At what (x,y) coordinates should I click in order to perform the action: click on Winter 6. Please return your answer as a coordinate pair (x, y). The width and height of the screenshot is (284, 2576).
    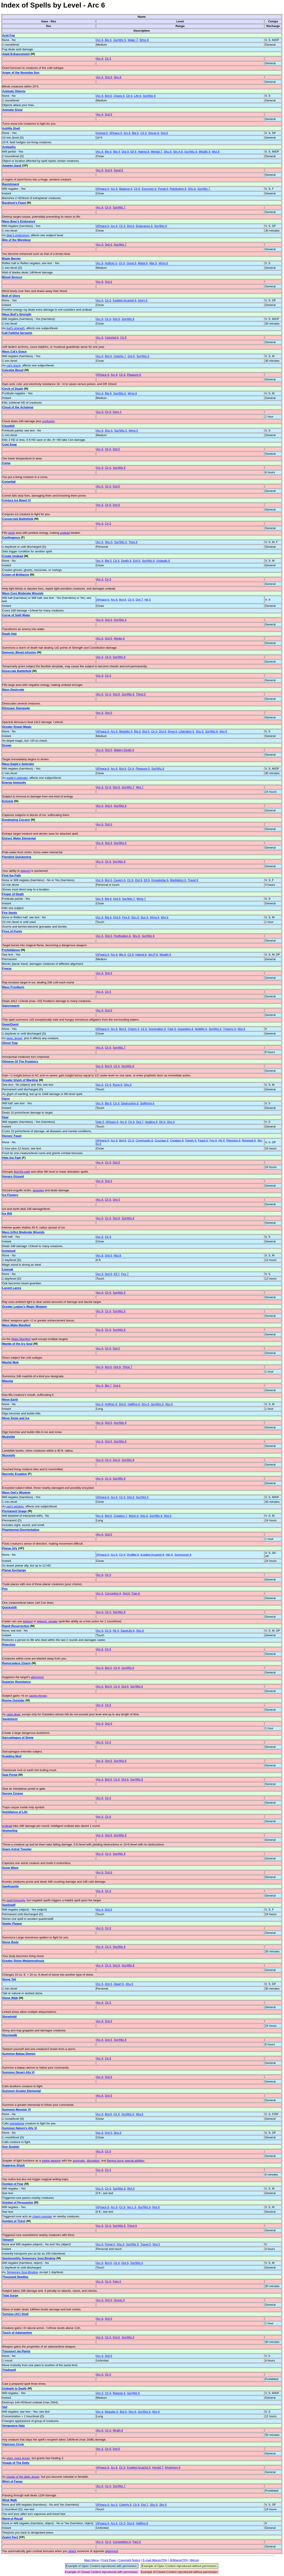
    Looking at the image, I should click on (119, 638).